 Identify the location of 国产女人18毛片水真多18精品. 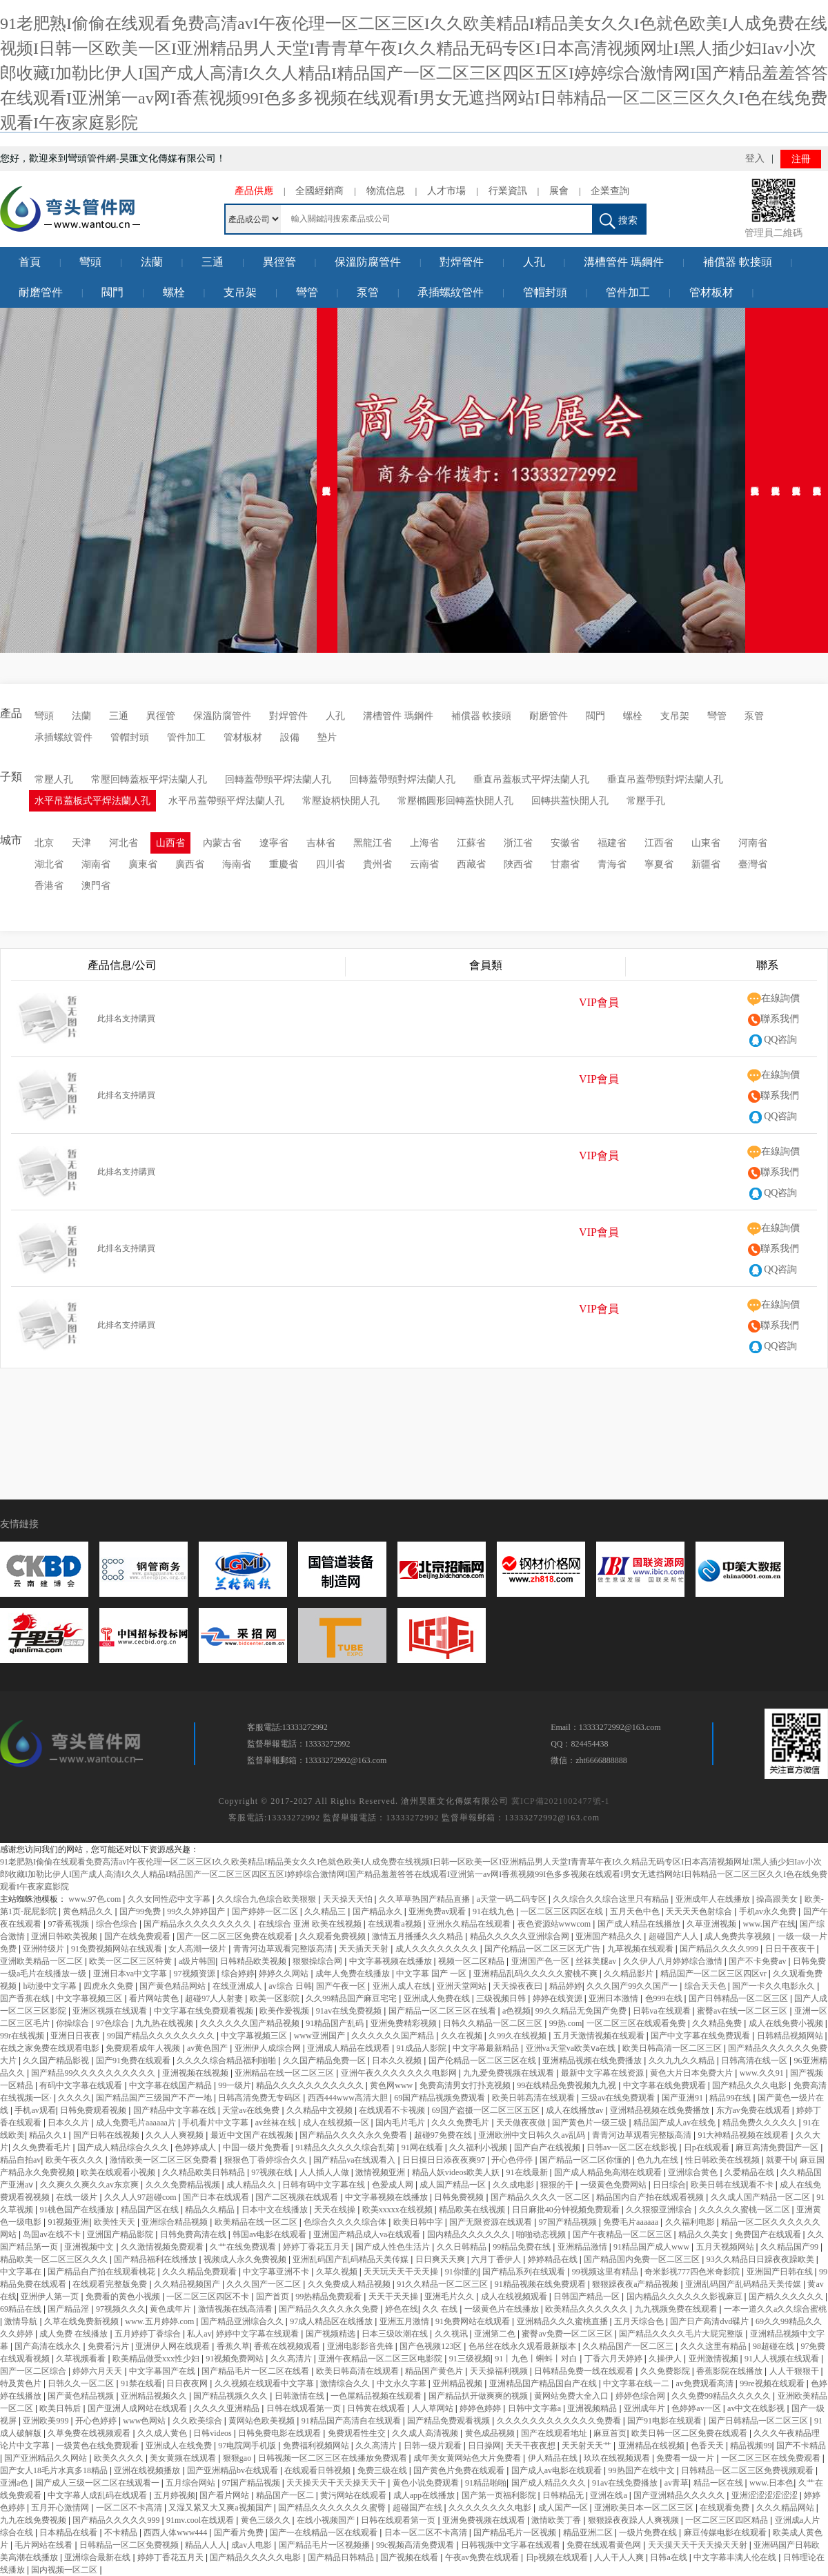
(55, 2470).